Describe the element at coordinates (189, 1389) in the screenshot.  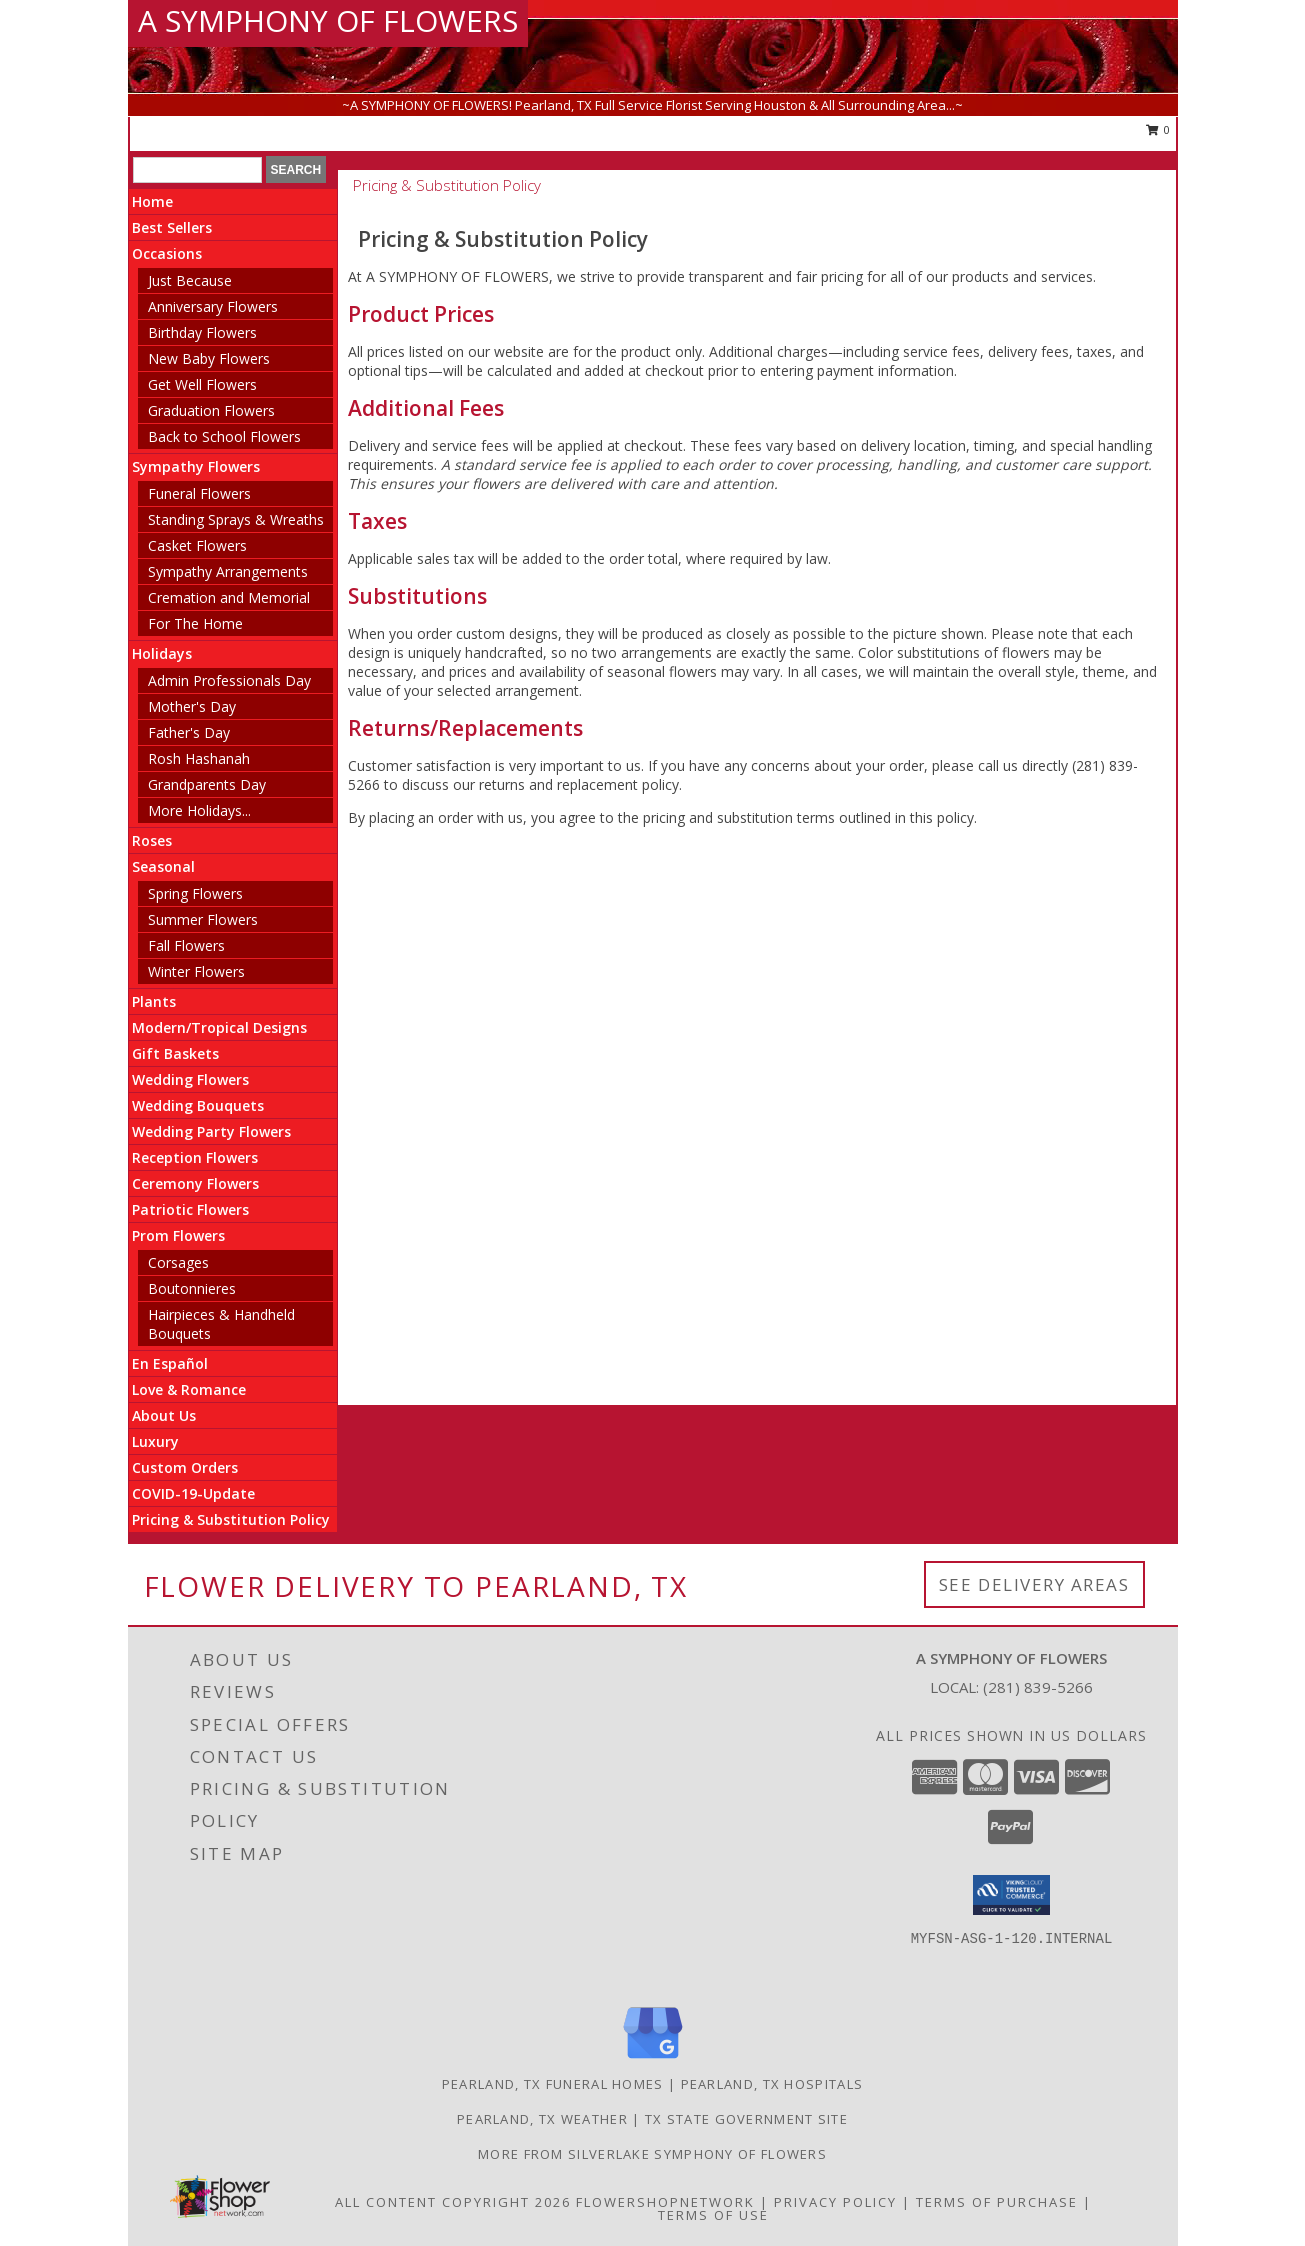
I see `Love & Romance` at that location.